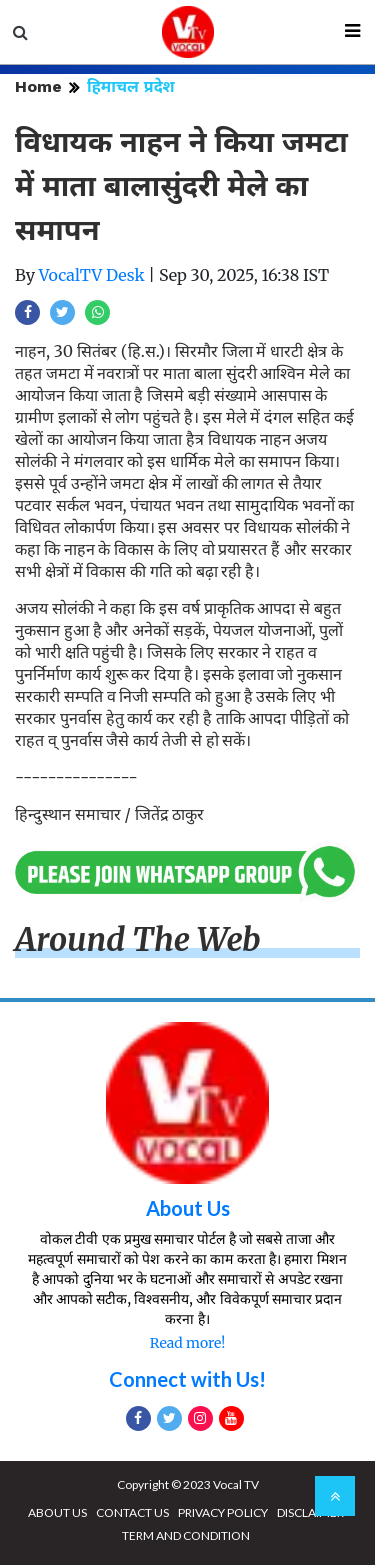 The width and height of the screenshot is (375, 1565). Describe the element at coordinates (187, 1343) in the screenshot. I see `Read more!` at that location.